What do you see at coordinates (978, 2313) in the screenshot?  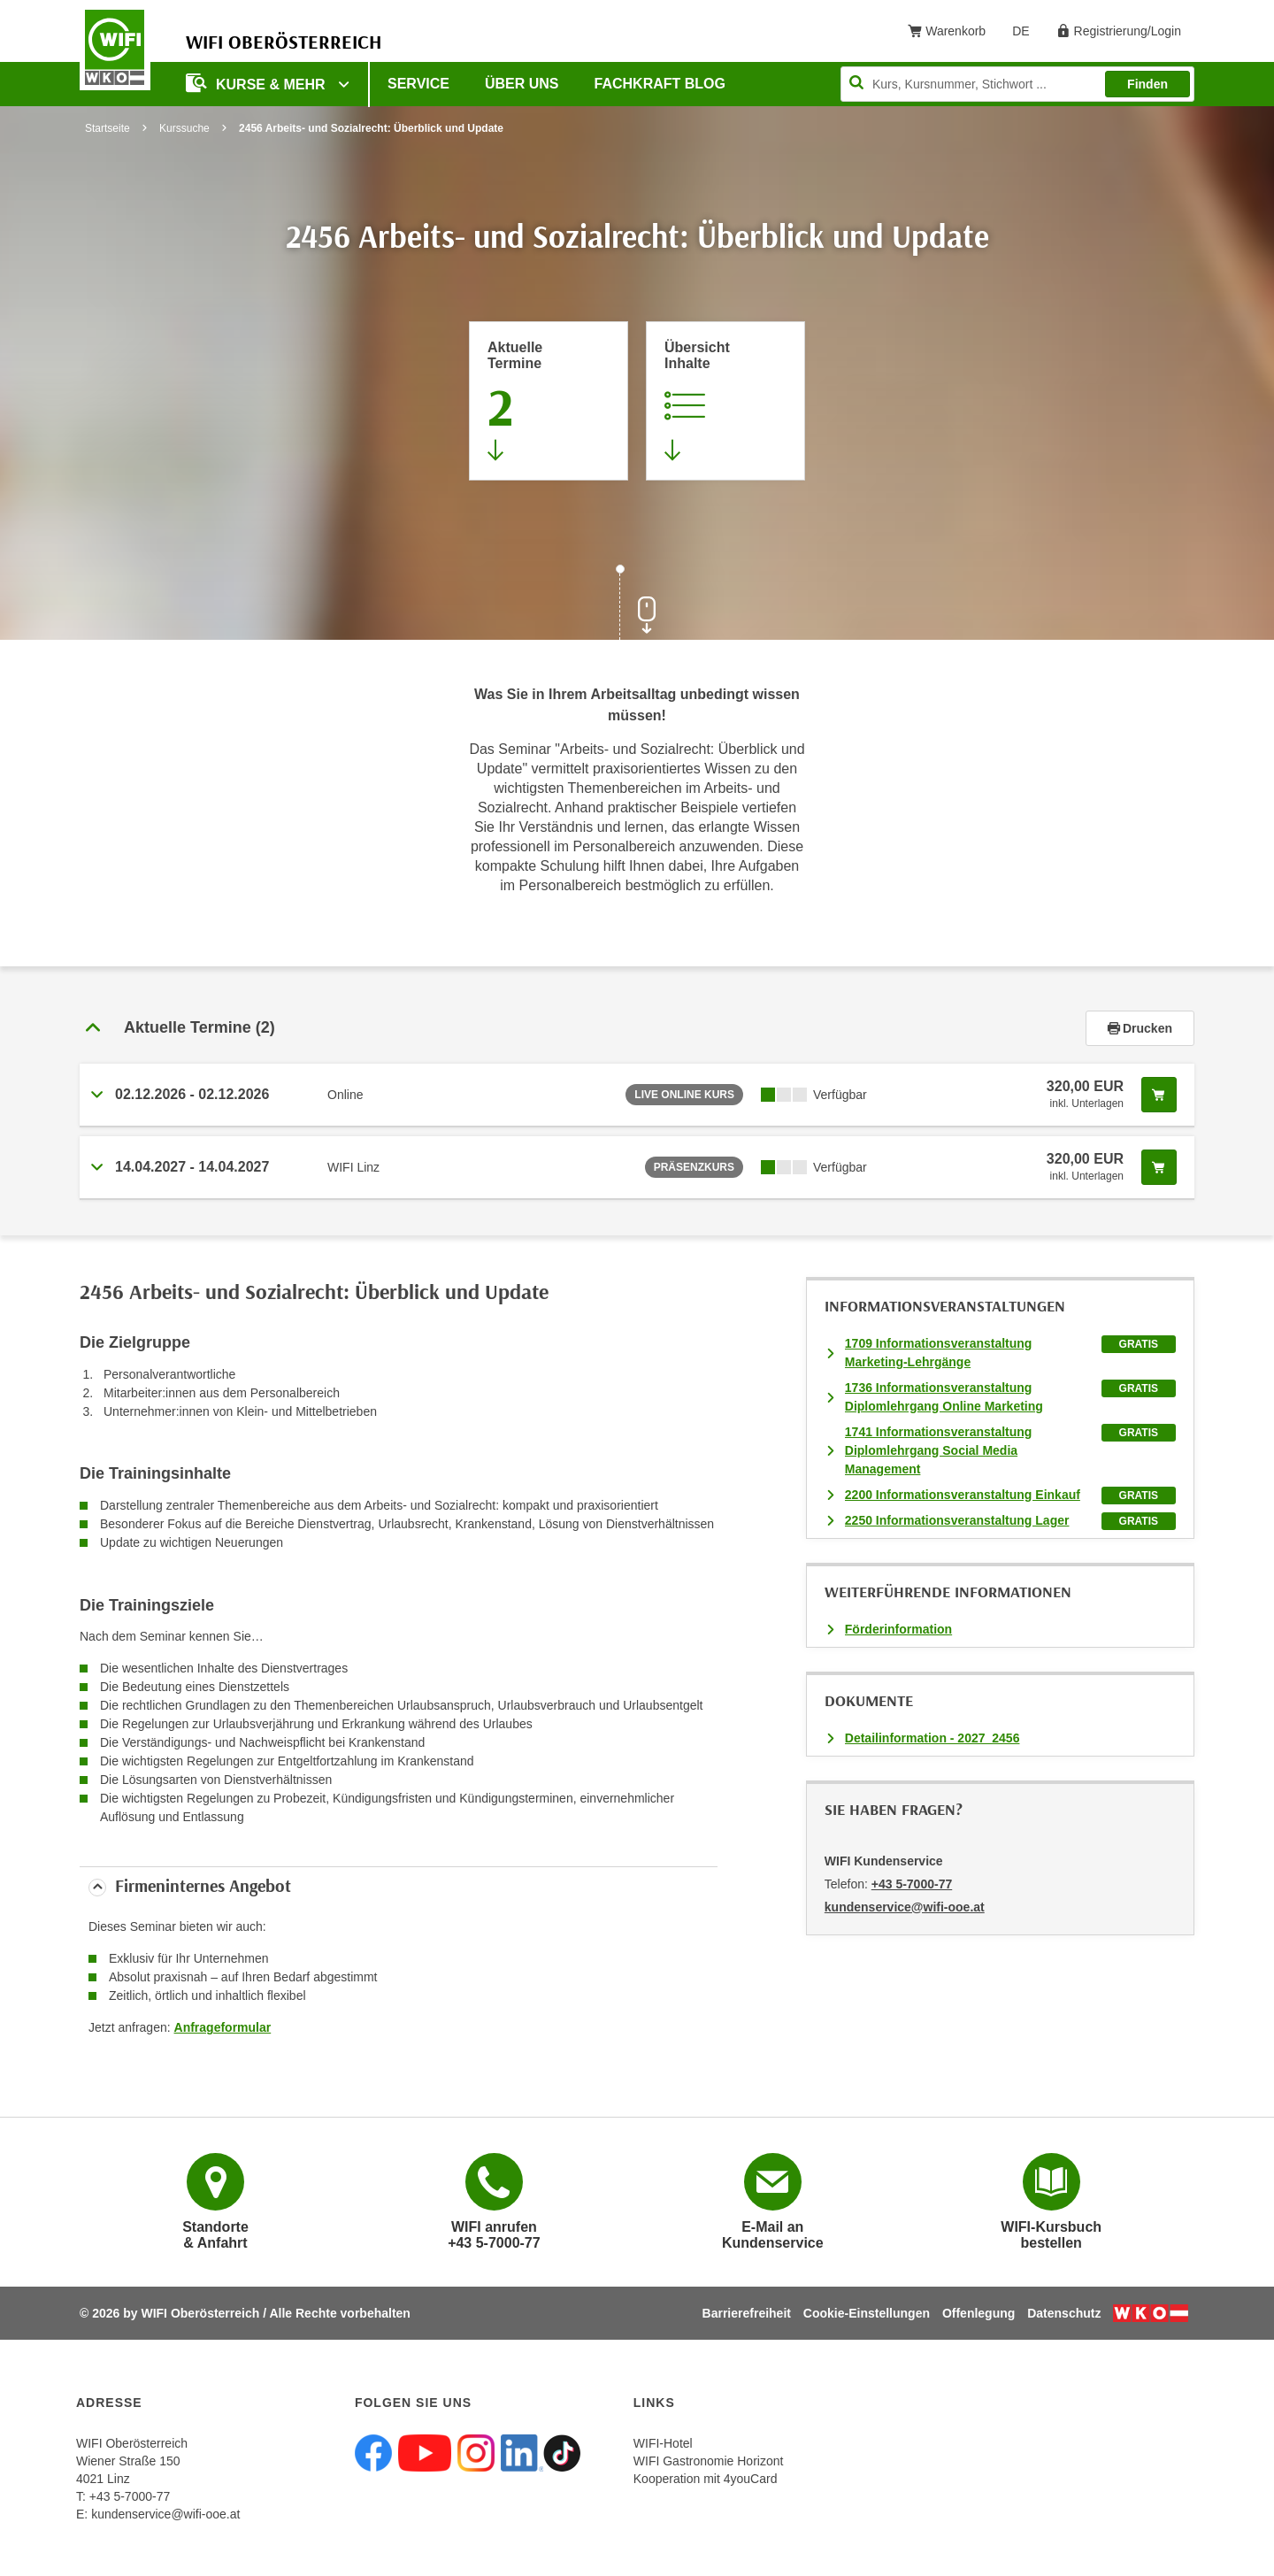 I see `Offenlegung` at bounding box center [978, 2313].